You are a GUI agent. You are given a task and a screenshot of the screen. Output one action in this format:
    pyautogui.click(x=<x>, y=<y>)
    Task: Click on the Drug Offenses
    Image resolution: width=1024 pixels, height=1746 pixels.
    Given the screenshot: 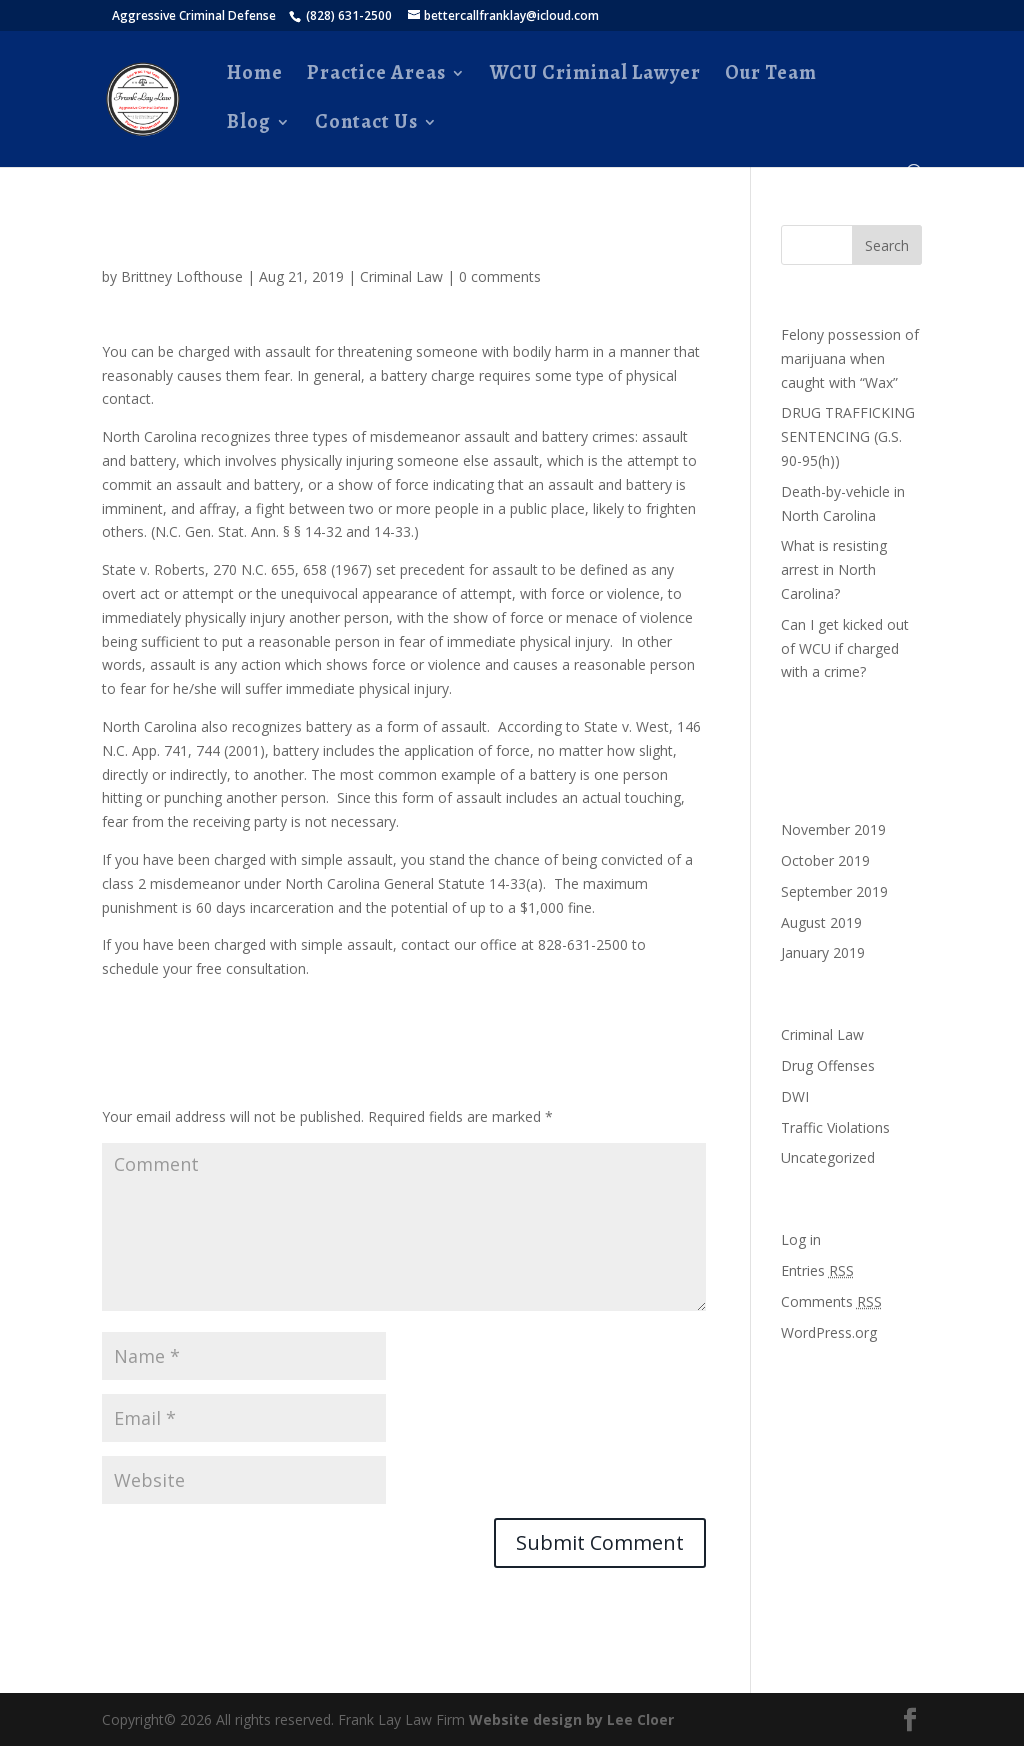 What is the action you would take?
    pyautogui.click(x=828, y=1065)
    